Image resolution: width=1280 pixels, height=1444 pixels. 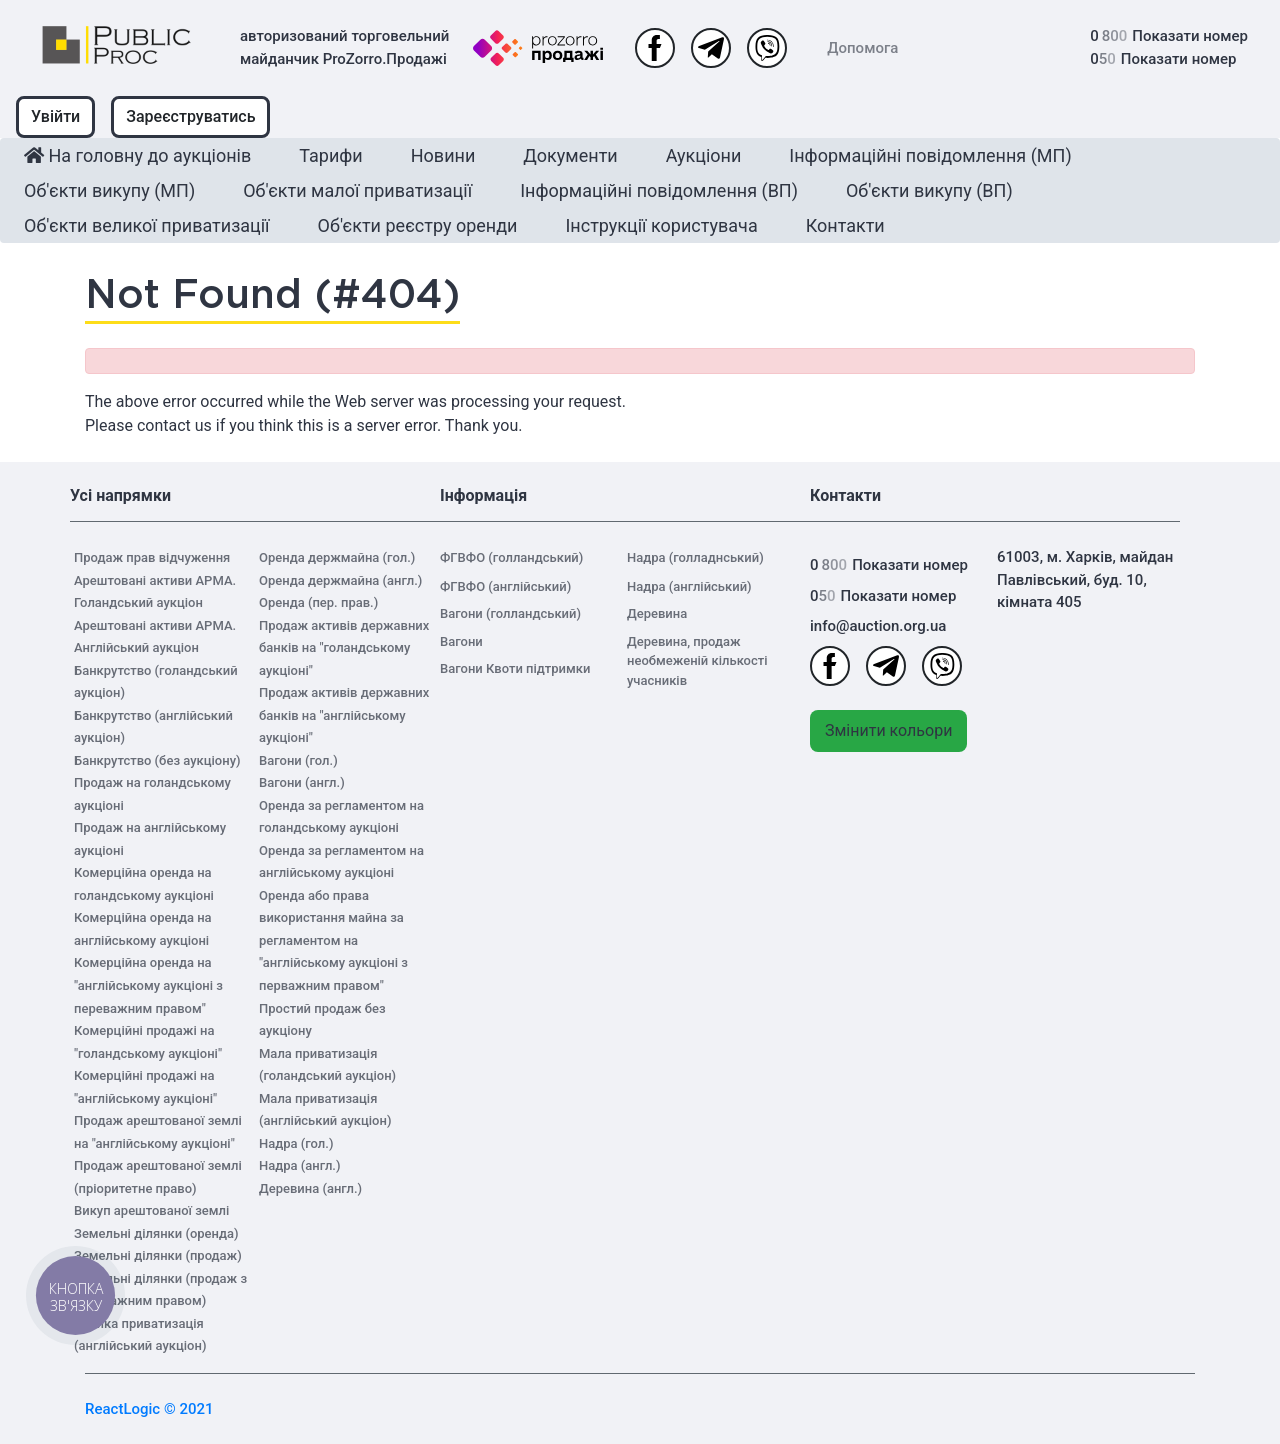 What do you see at coordinates (296, 1143) in the screenshot?
I see `Надра (гол.)` at bounding box center [296, 1143].